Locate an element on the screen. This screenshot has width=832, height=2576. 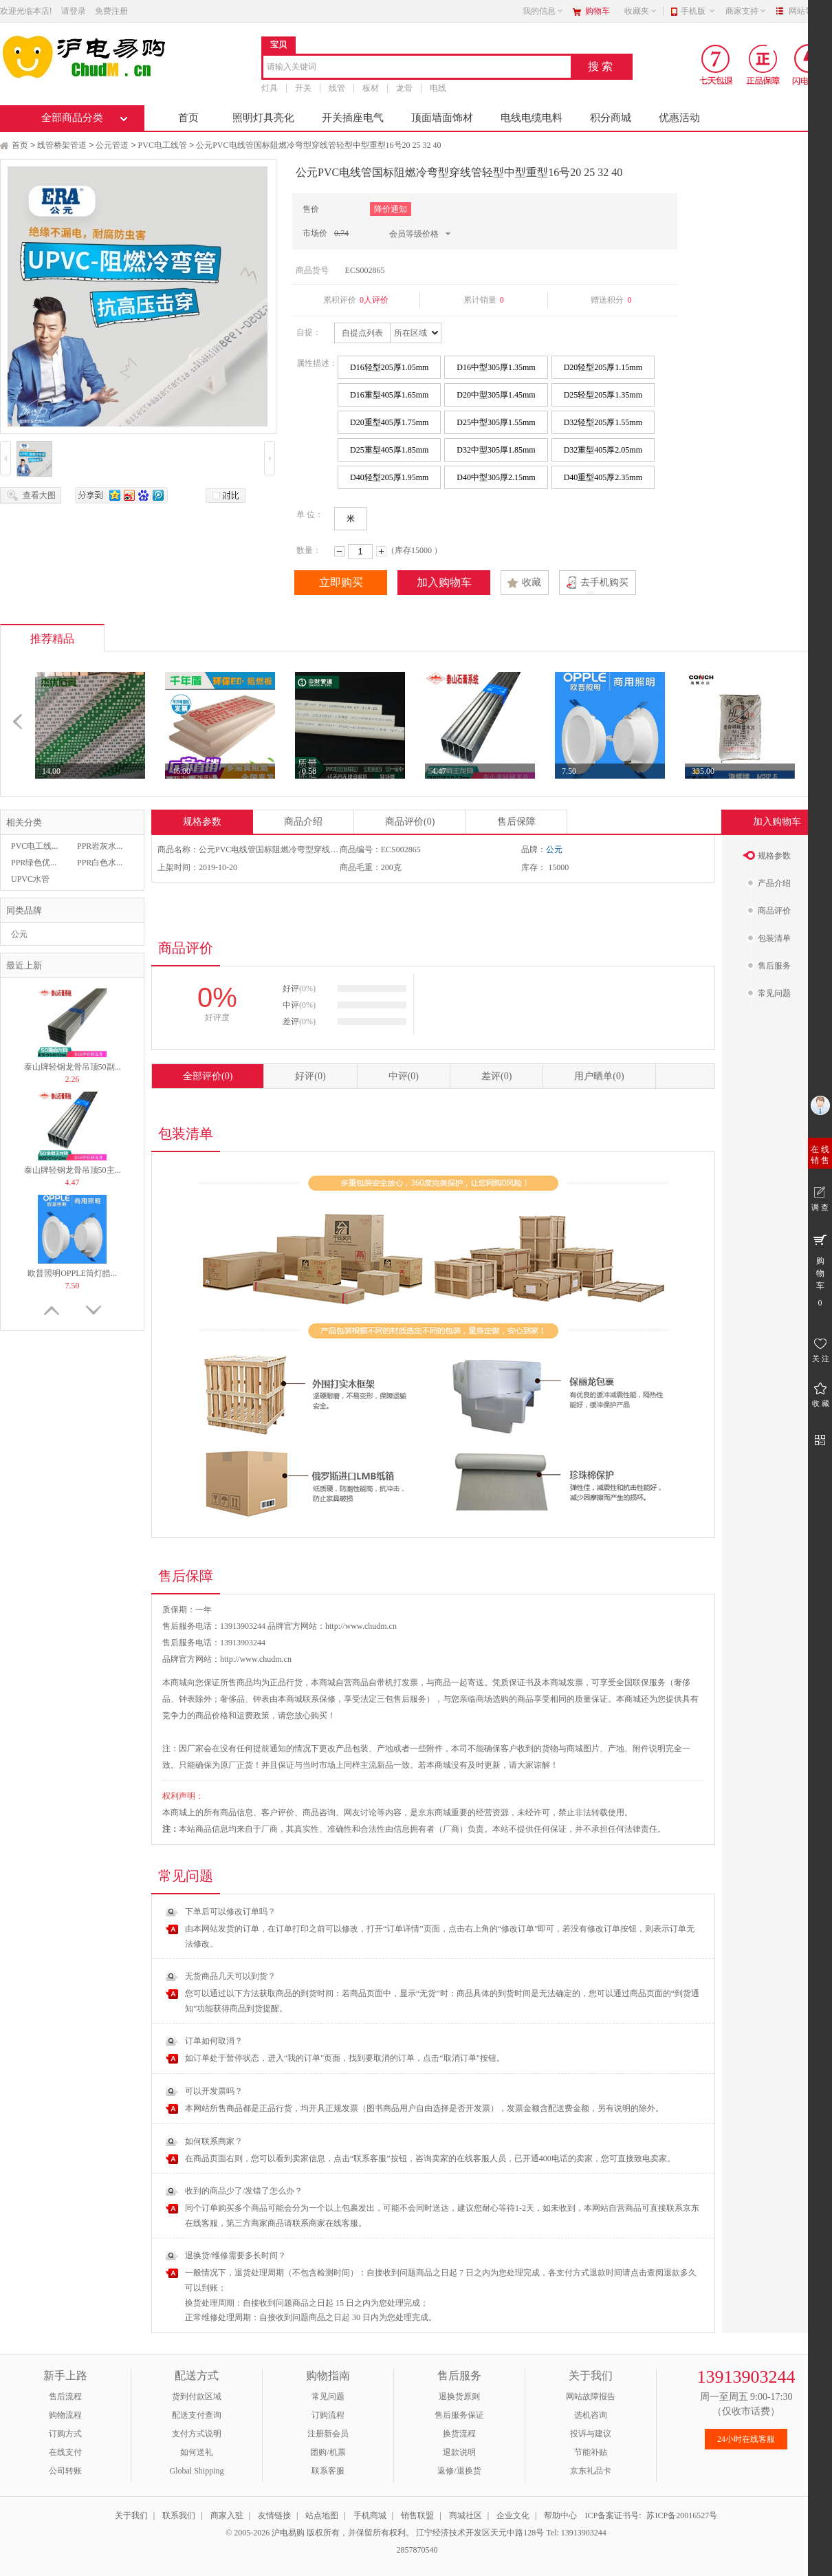
积分商城 is located at coordinates (610, 117).